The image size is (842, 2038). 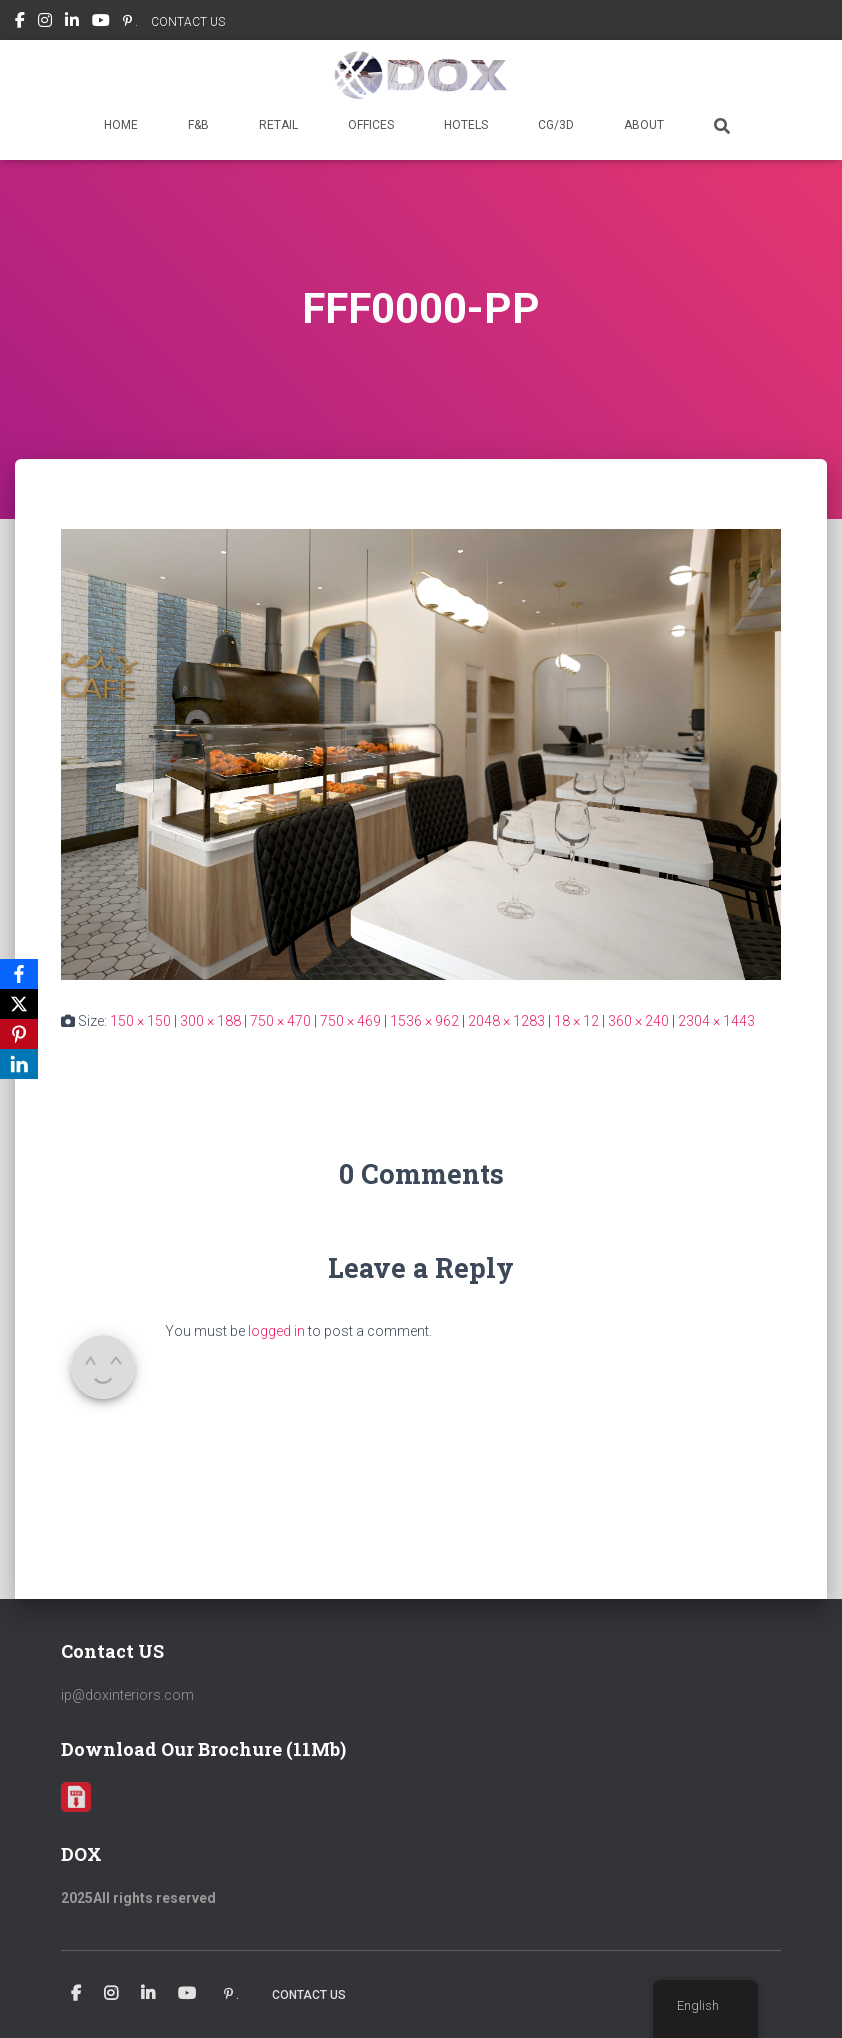 What do you see at coordinates (276, 1331) in the screenshot?
I see `logged in` at bounding box center [276, 1331].